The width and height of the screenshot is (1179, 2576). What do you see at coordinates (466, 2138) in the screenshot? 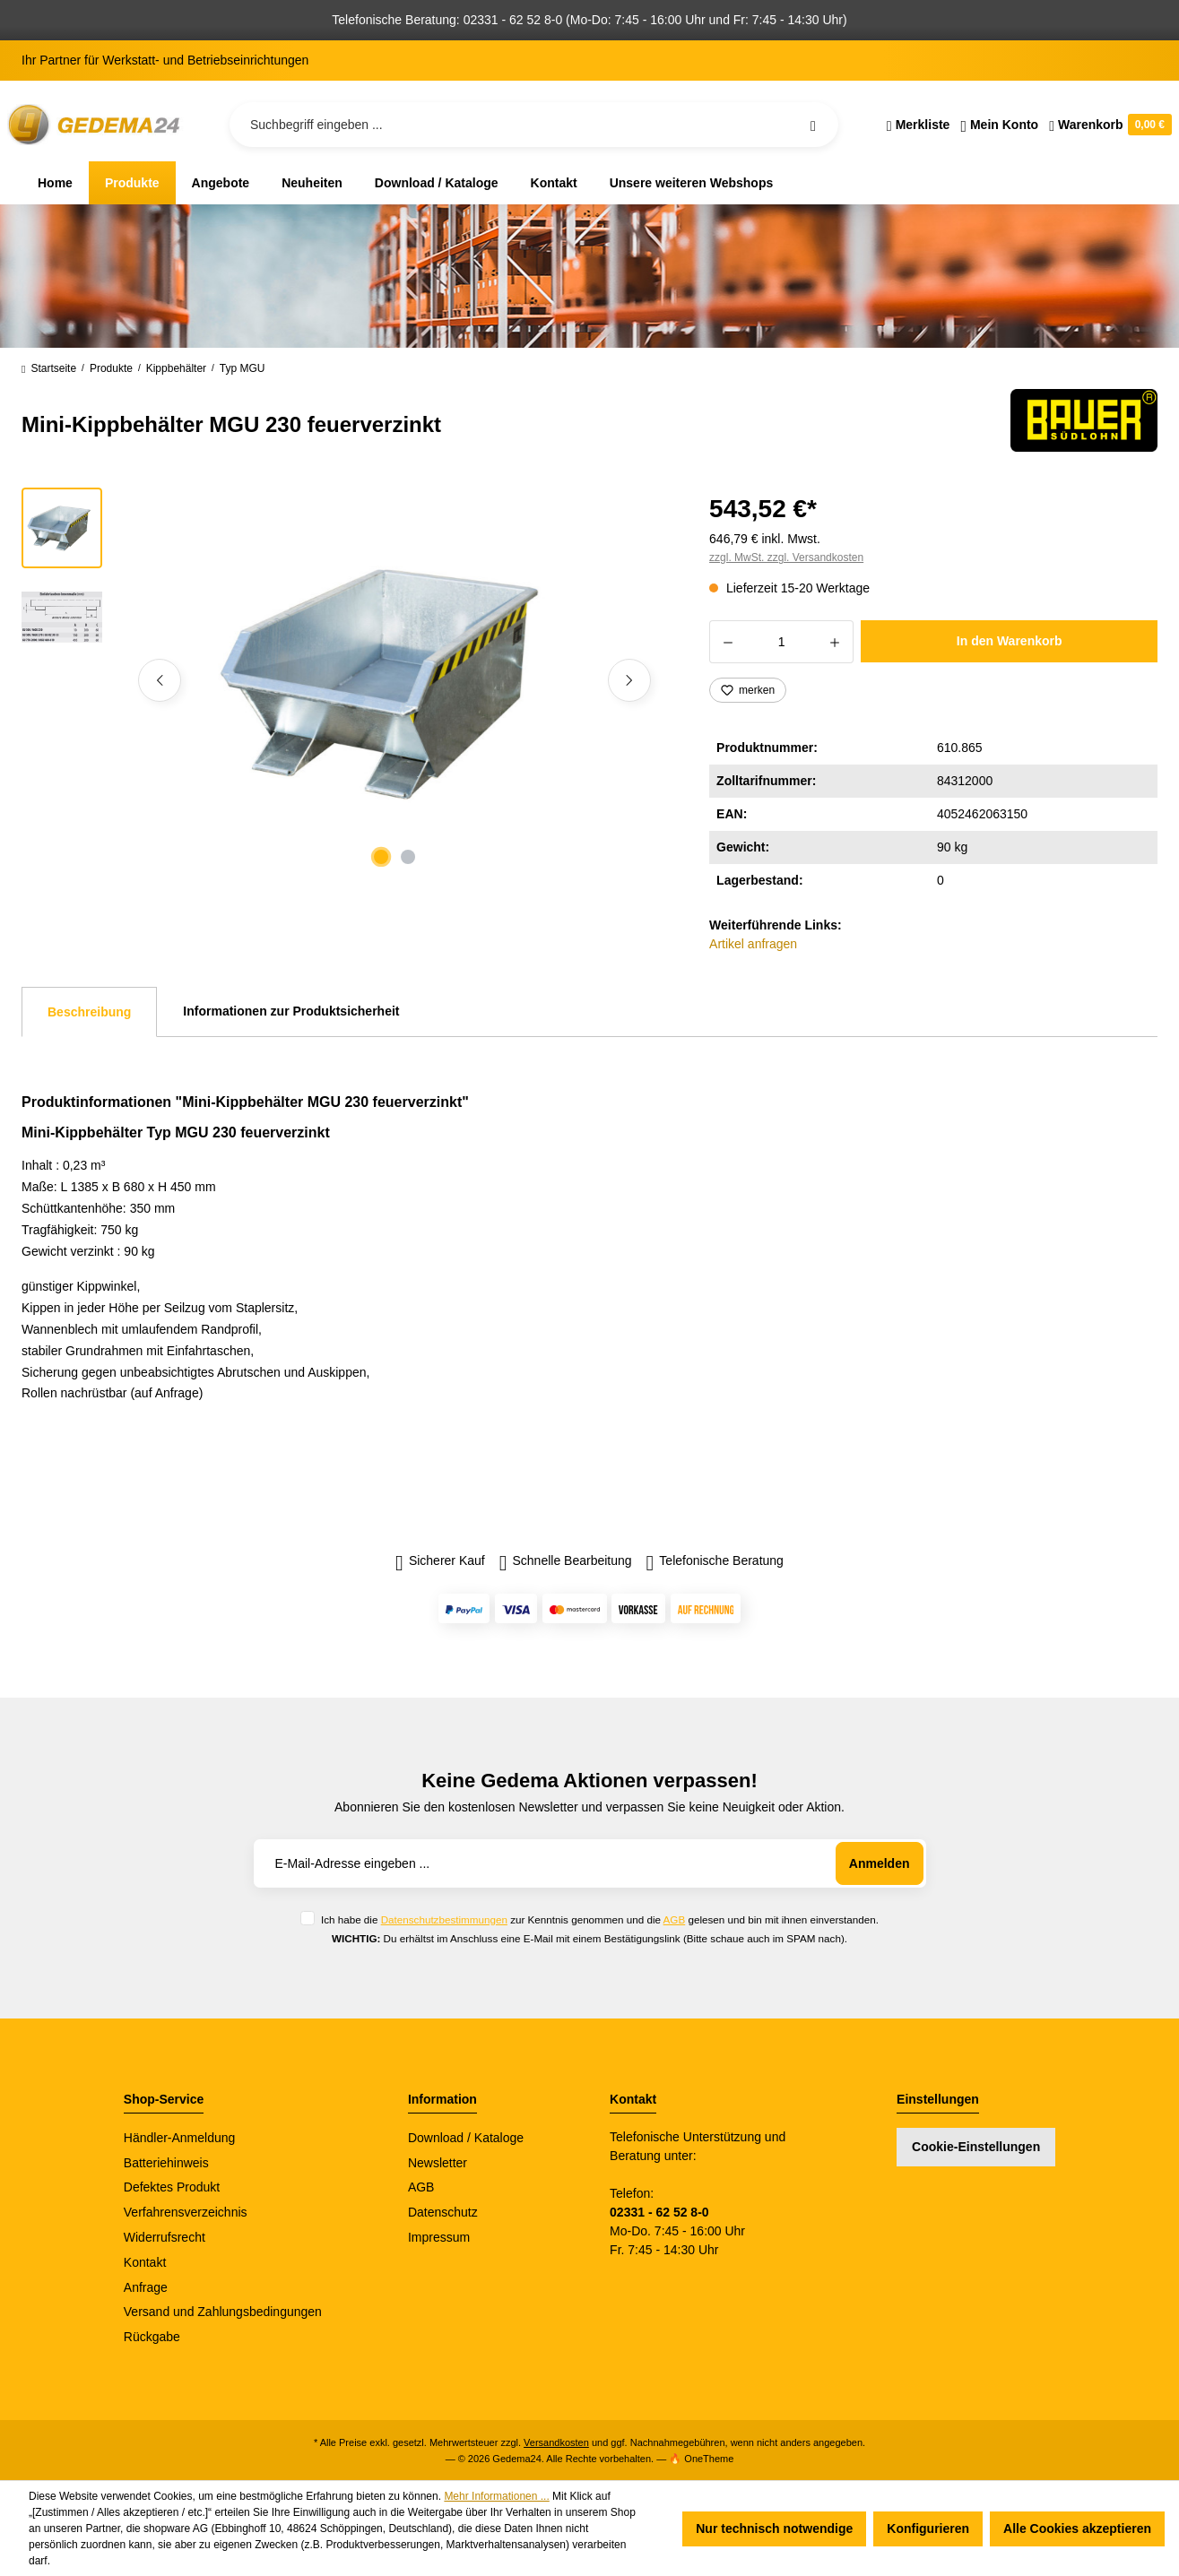
I see `Download / Kataloge` at bounding box center [466, 2138].